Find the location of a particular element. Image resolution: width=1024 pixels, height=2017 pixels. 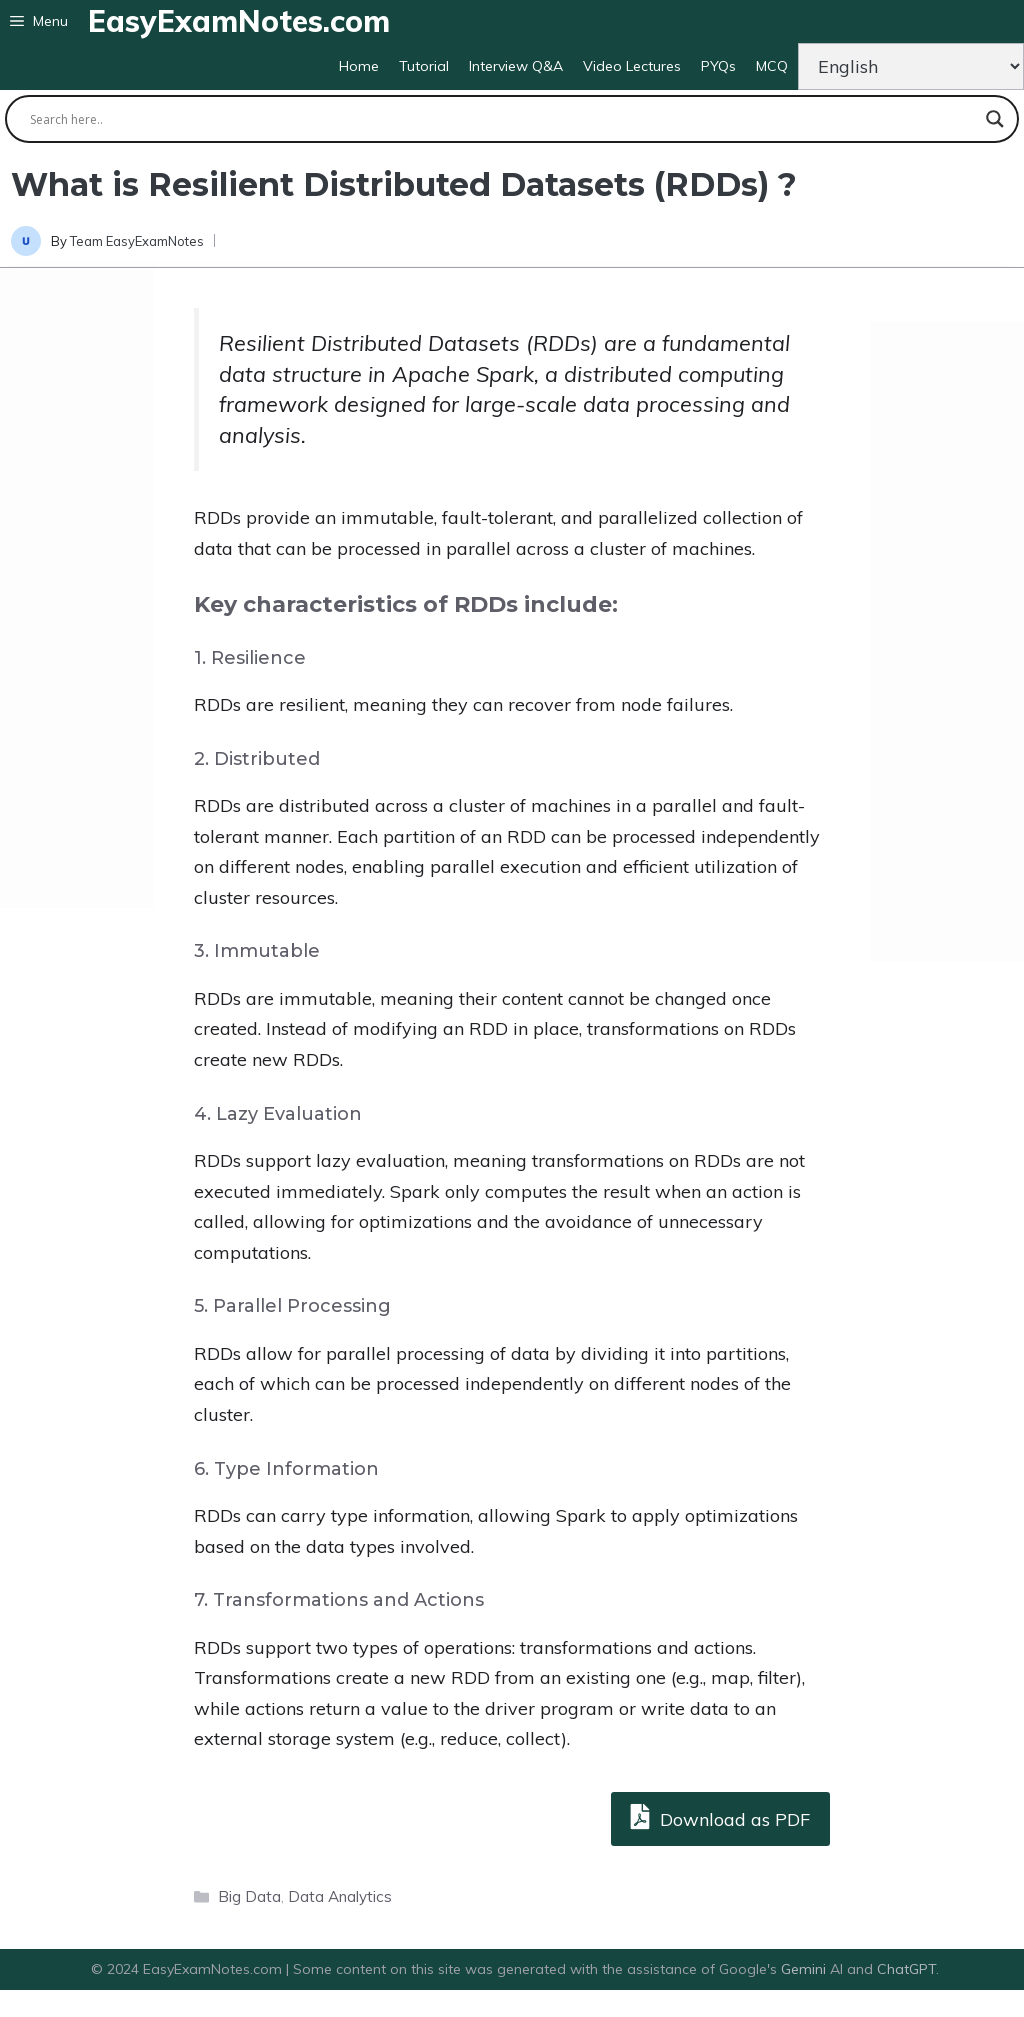

[Change Language] is located at coordinates (911, 66).